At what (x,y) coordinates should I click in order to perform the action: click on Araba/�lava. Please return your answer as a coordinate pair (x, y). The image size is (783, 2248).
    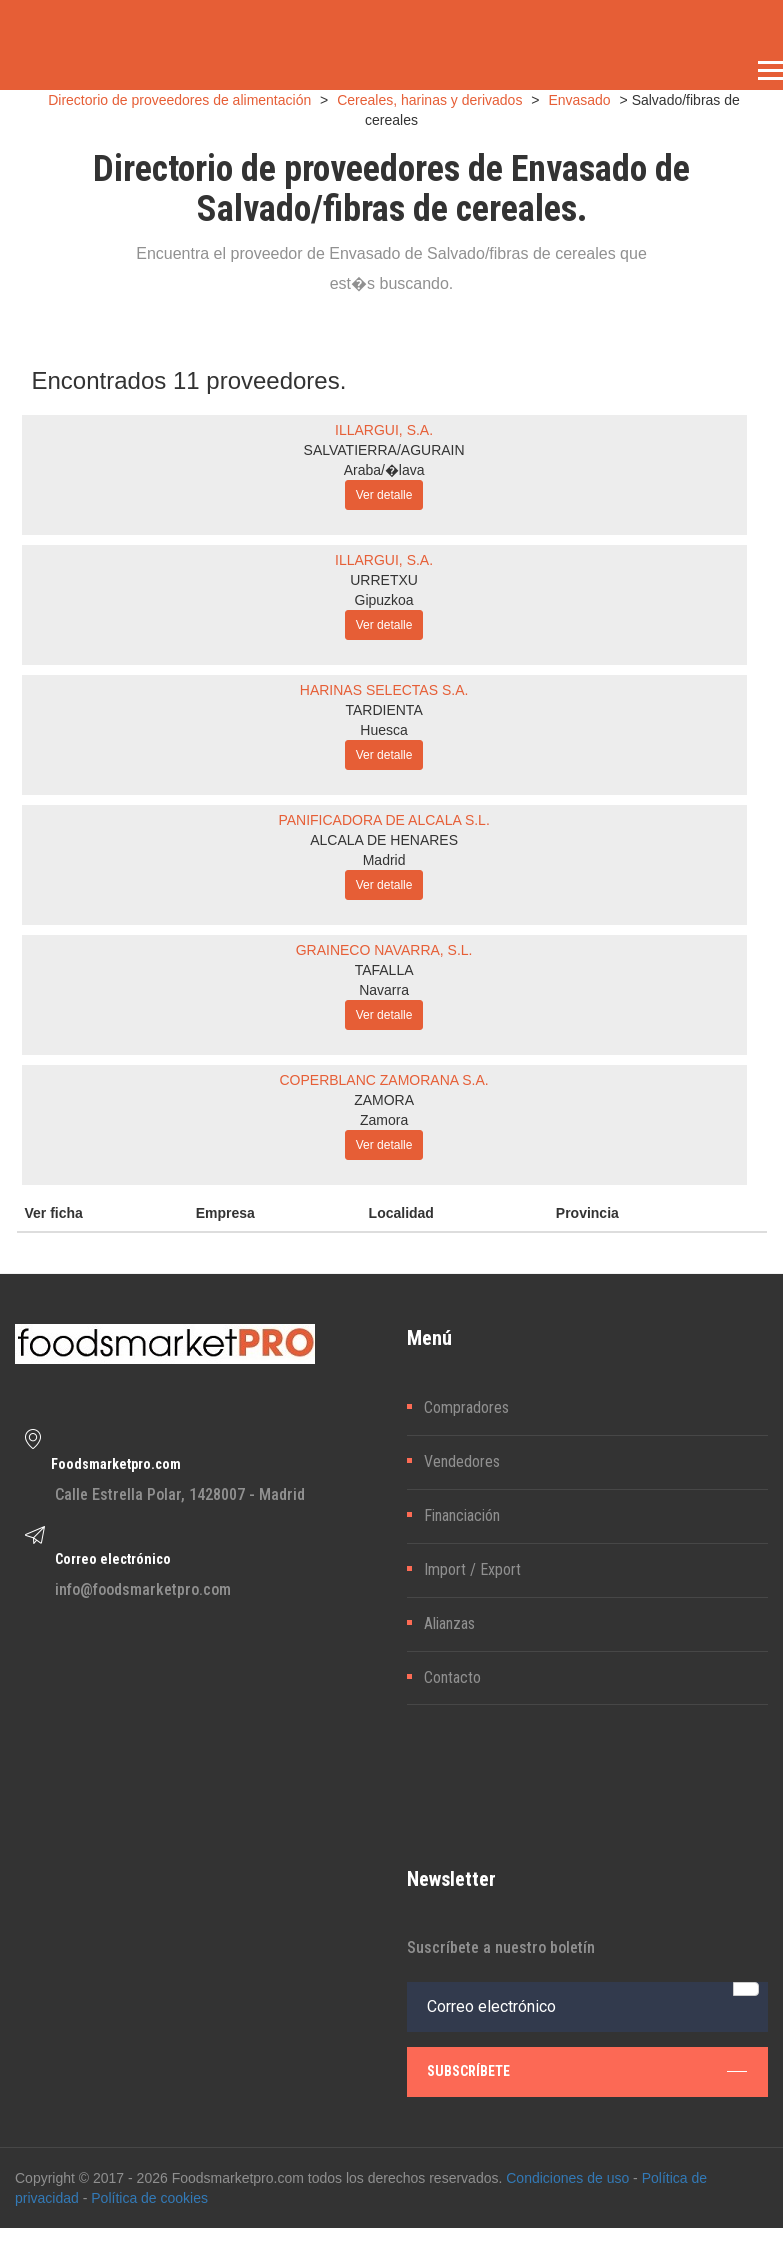
    Looking at the image, I should click on (384, 470).